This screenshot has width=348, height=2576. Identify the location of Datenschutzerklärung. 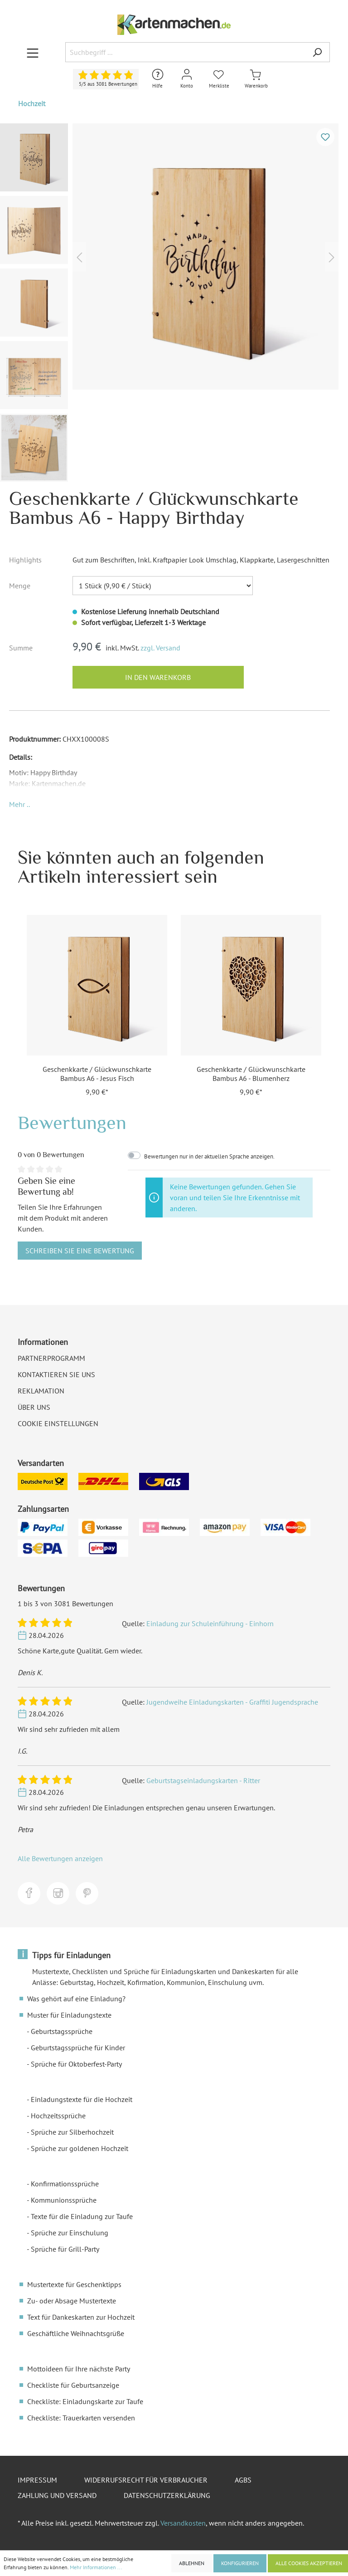
(167, 2495).